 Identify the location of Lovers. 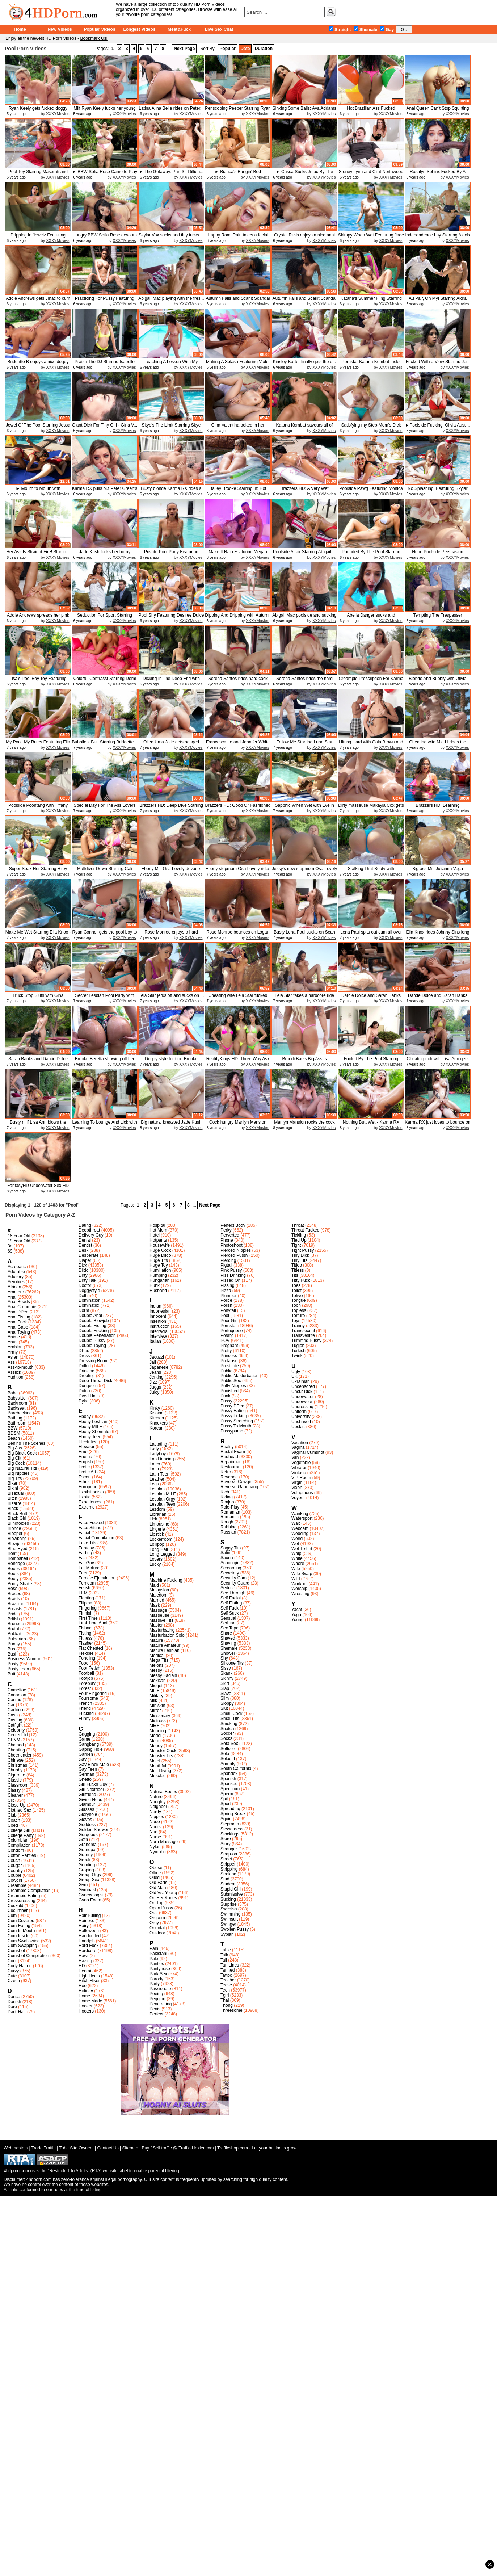
(156, 1559).